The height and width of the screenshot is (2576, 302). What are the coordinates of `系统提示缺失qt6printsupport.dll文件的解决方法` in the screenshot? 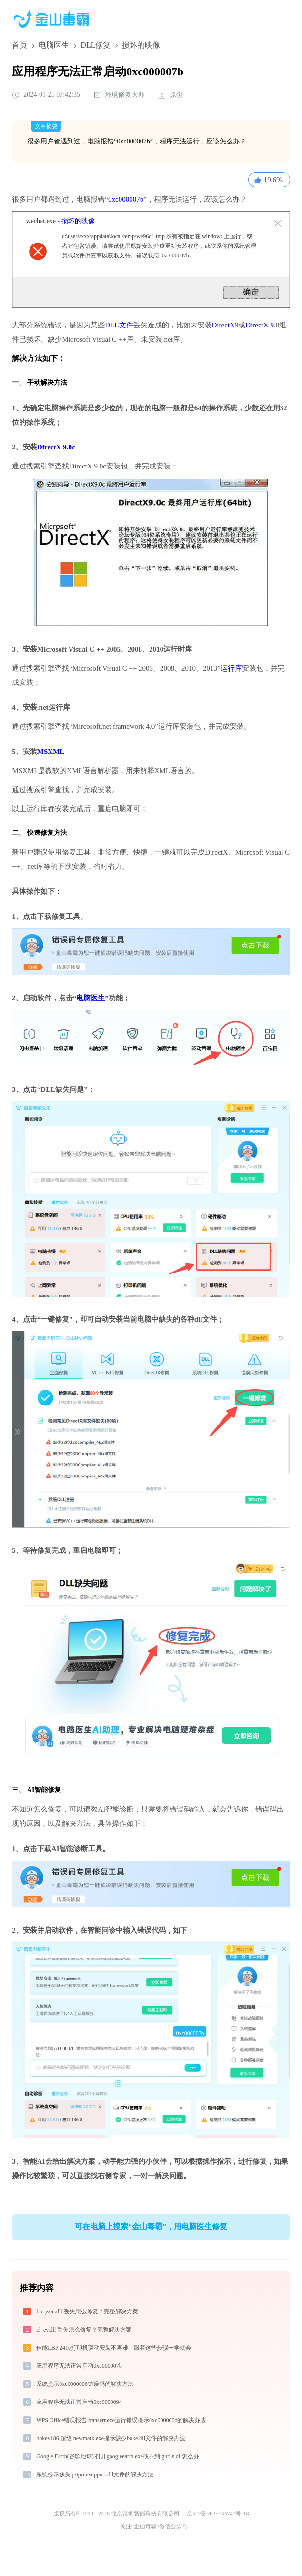 It's located at (94, 2474).